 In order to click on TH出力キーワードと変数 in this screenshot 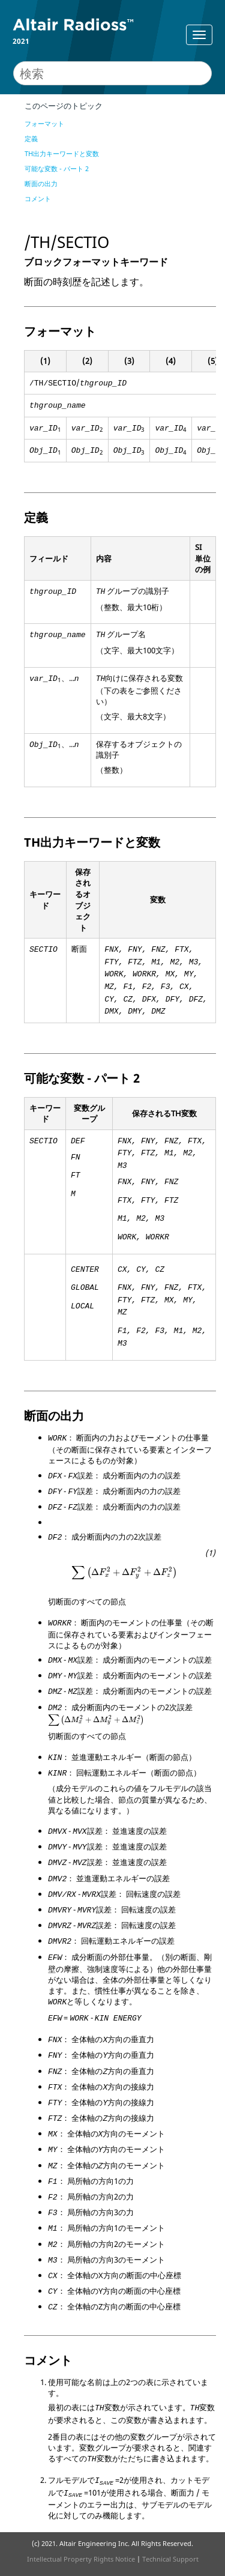, I will do `click(62, 153)`.